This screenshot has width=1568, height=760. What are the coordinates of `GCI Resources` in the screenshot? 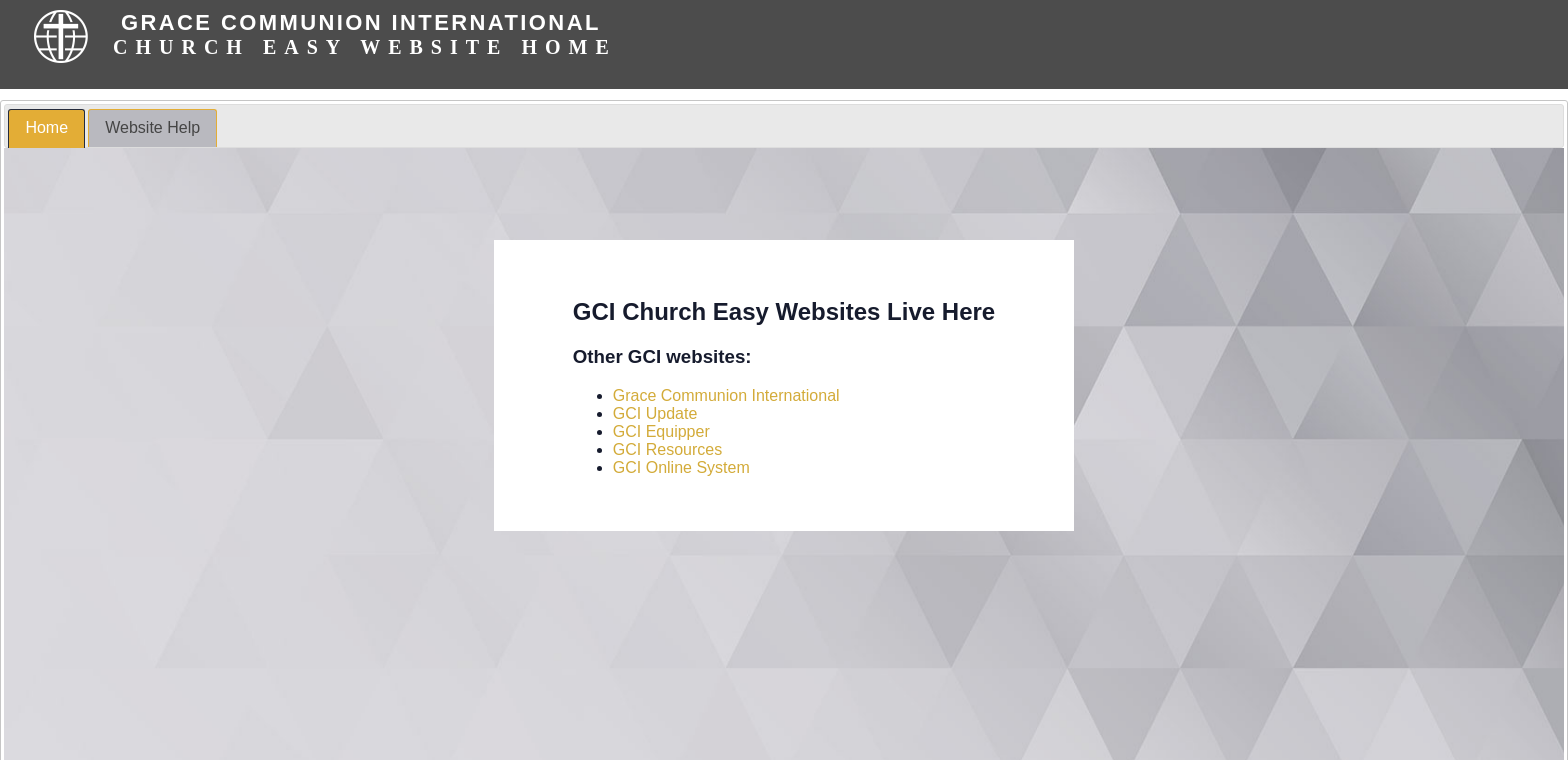 It's located at (667, 449).